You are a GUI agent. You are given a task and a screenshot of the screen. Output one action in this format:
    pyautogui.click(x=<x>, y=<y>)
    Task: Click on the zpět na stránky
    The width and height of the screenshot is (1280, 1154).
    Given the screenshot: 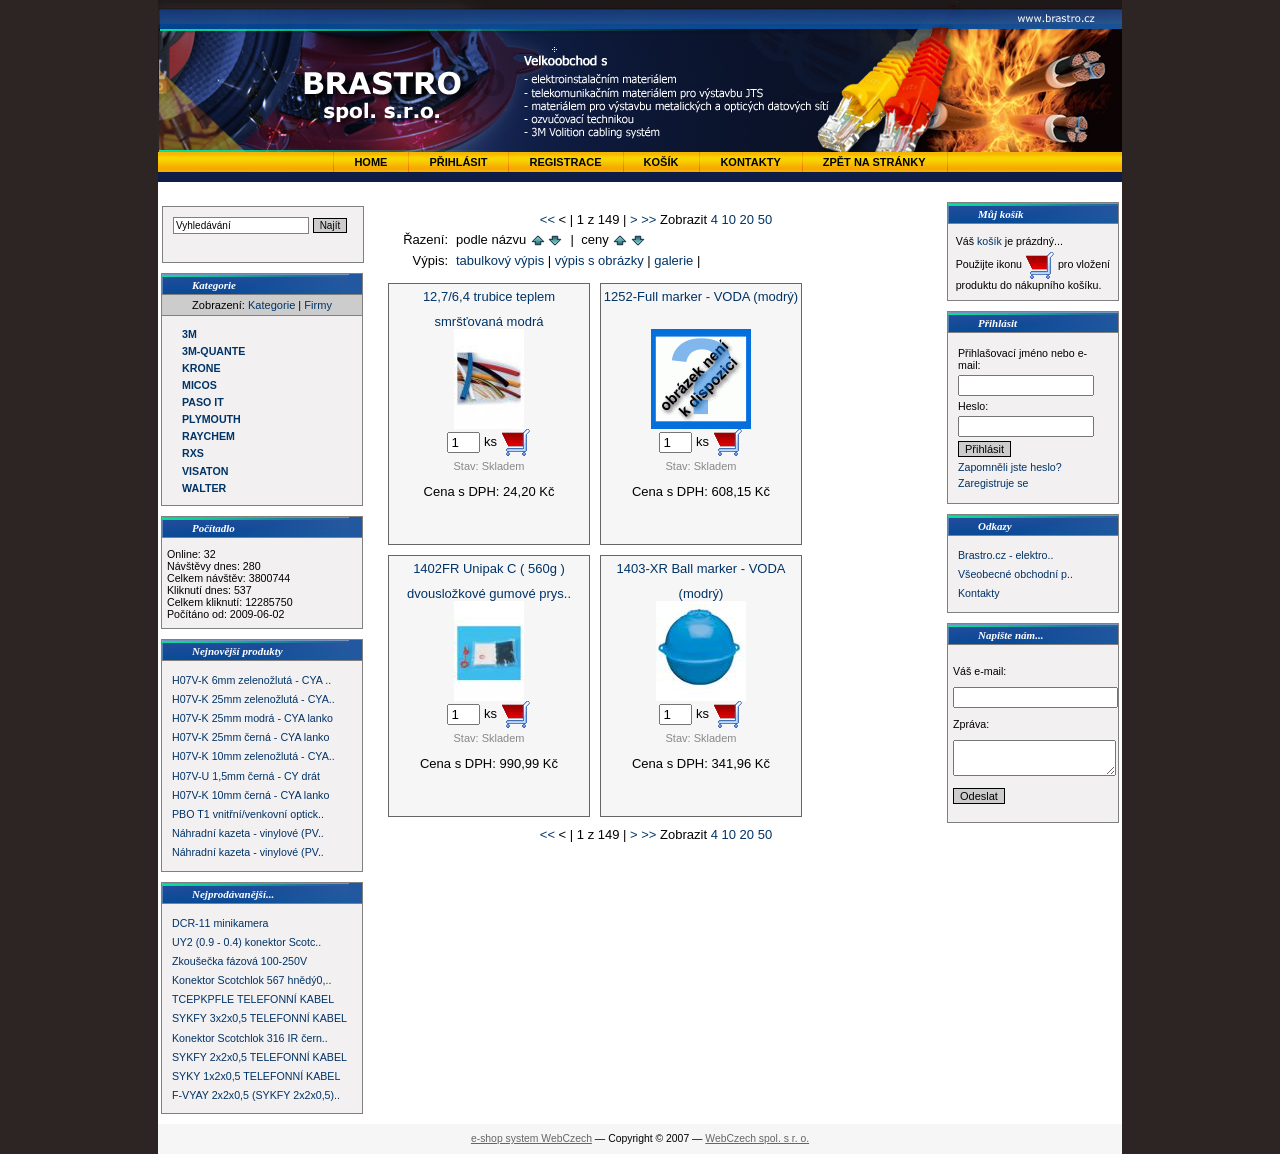 What is the action you would take?
    pyautogui.click(x=874, y=162)
    